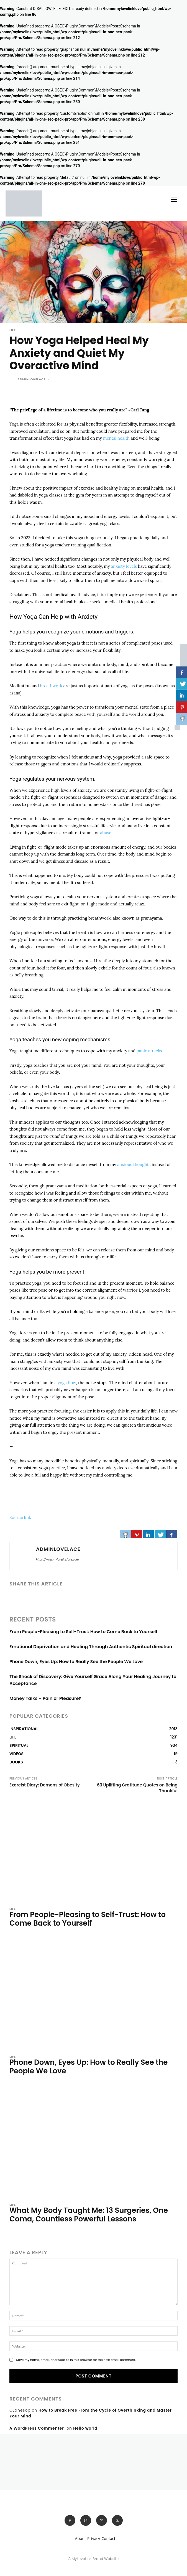 Image resolution: width=187 pixels, height=2576 pixels. Describe the element at coordinates (90, 1646) in the screenshot. I see `Emotional Deprivation and Healing Through Authentic Spiritual direction` at that location.